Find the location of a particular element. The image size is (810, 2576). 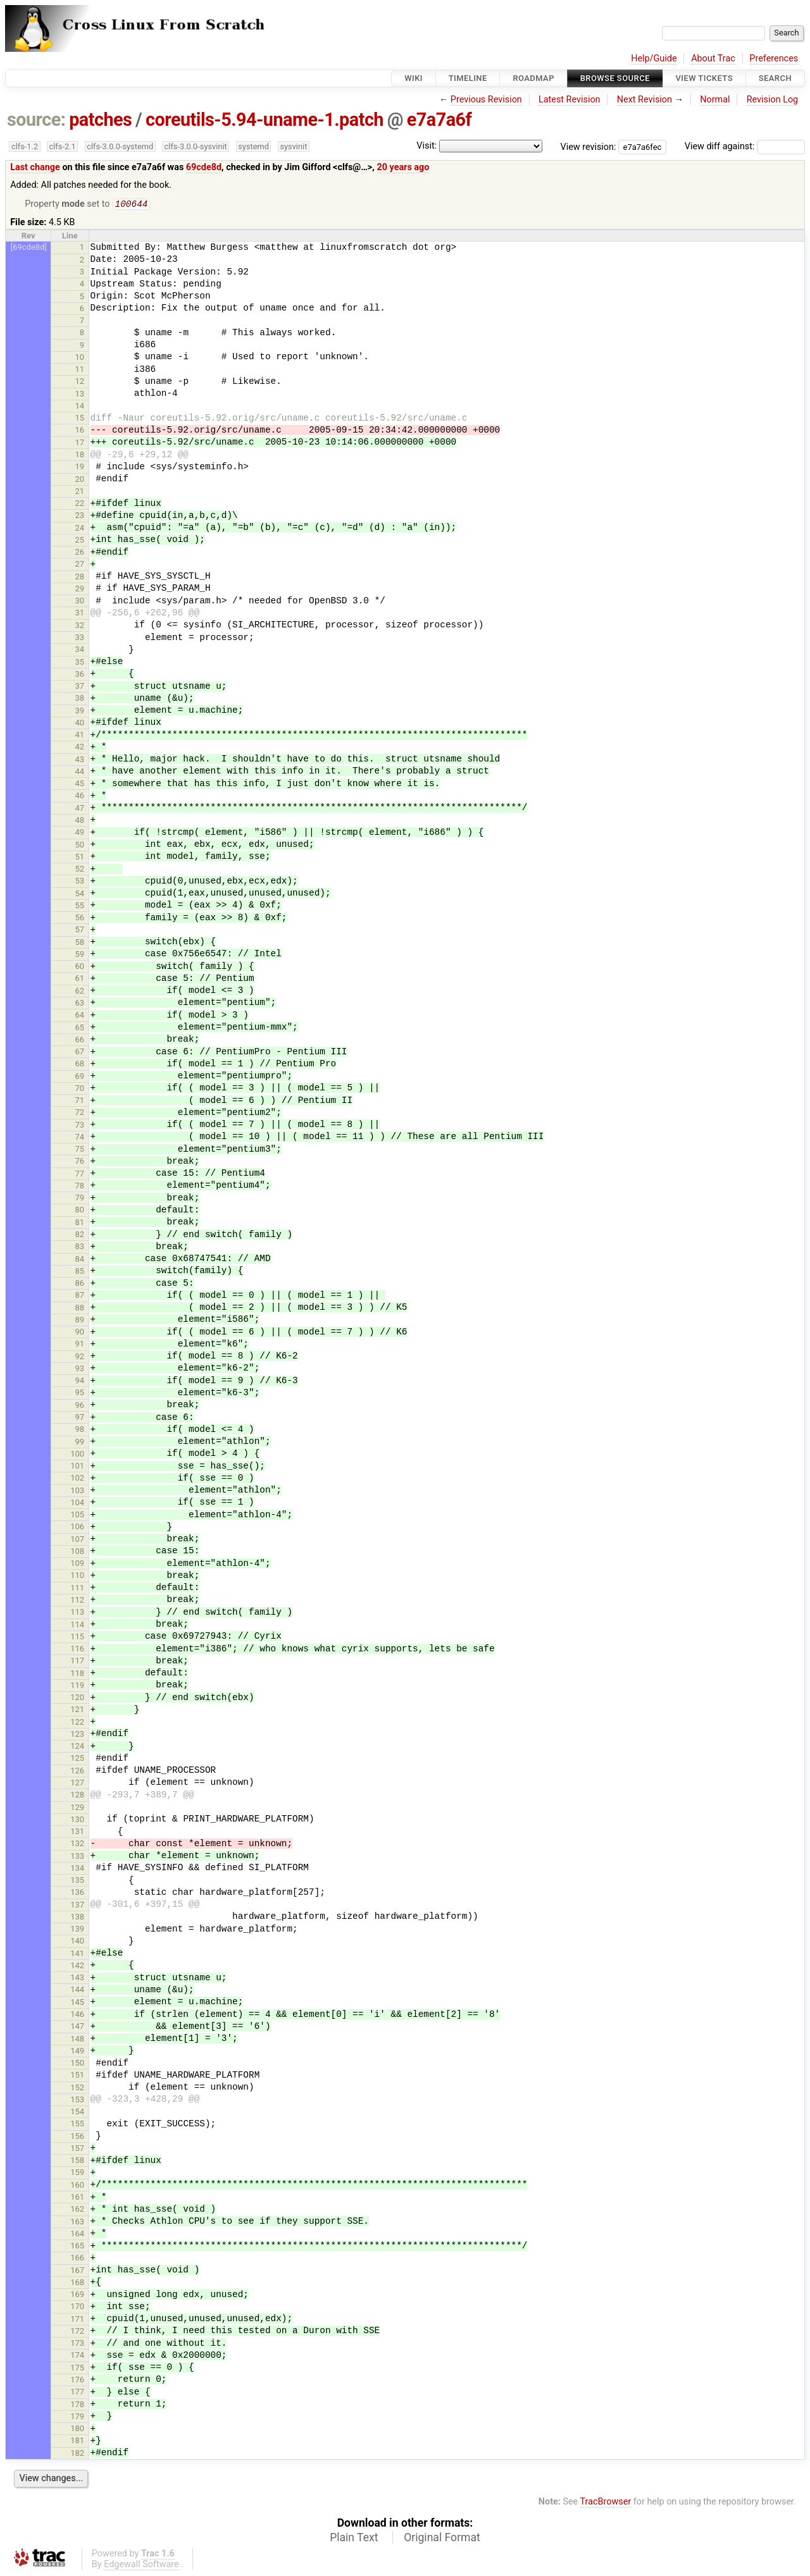

170 is located at coordinates (77, 2307).